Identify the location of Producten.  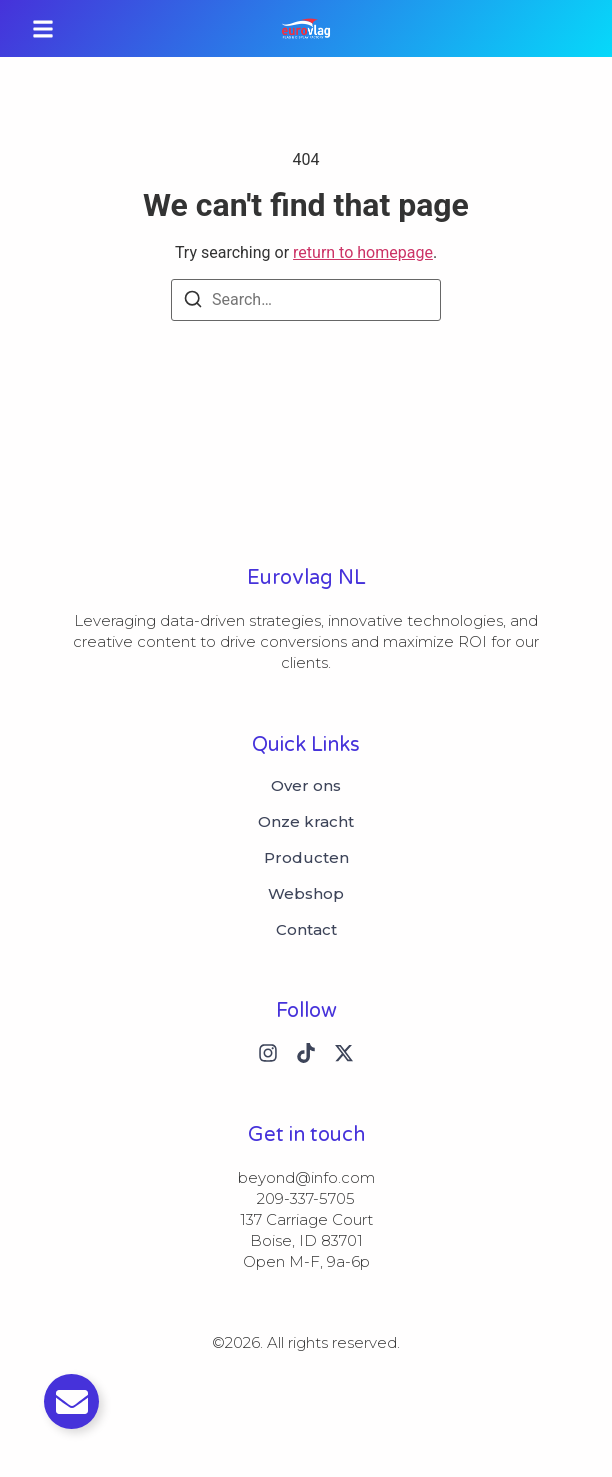
(306, 858).